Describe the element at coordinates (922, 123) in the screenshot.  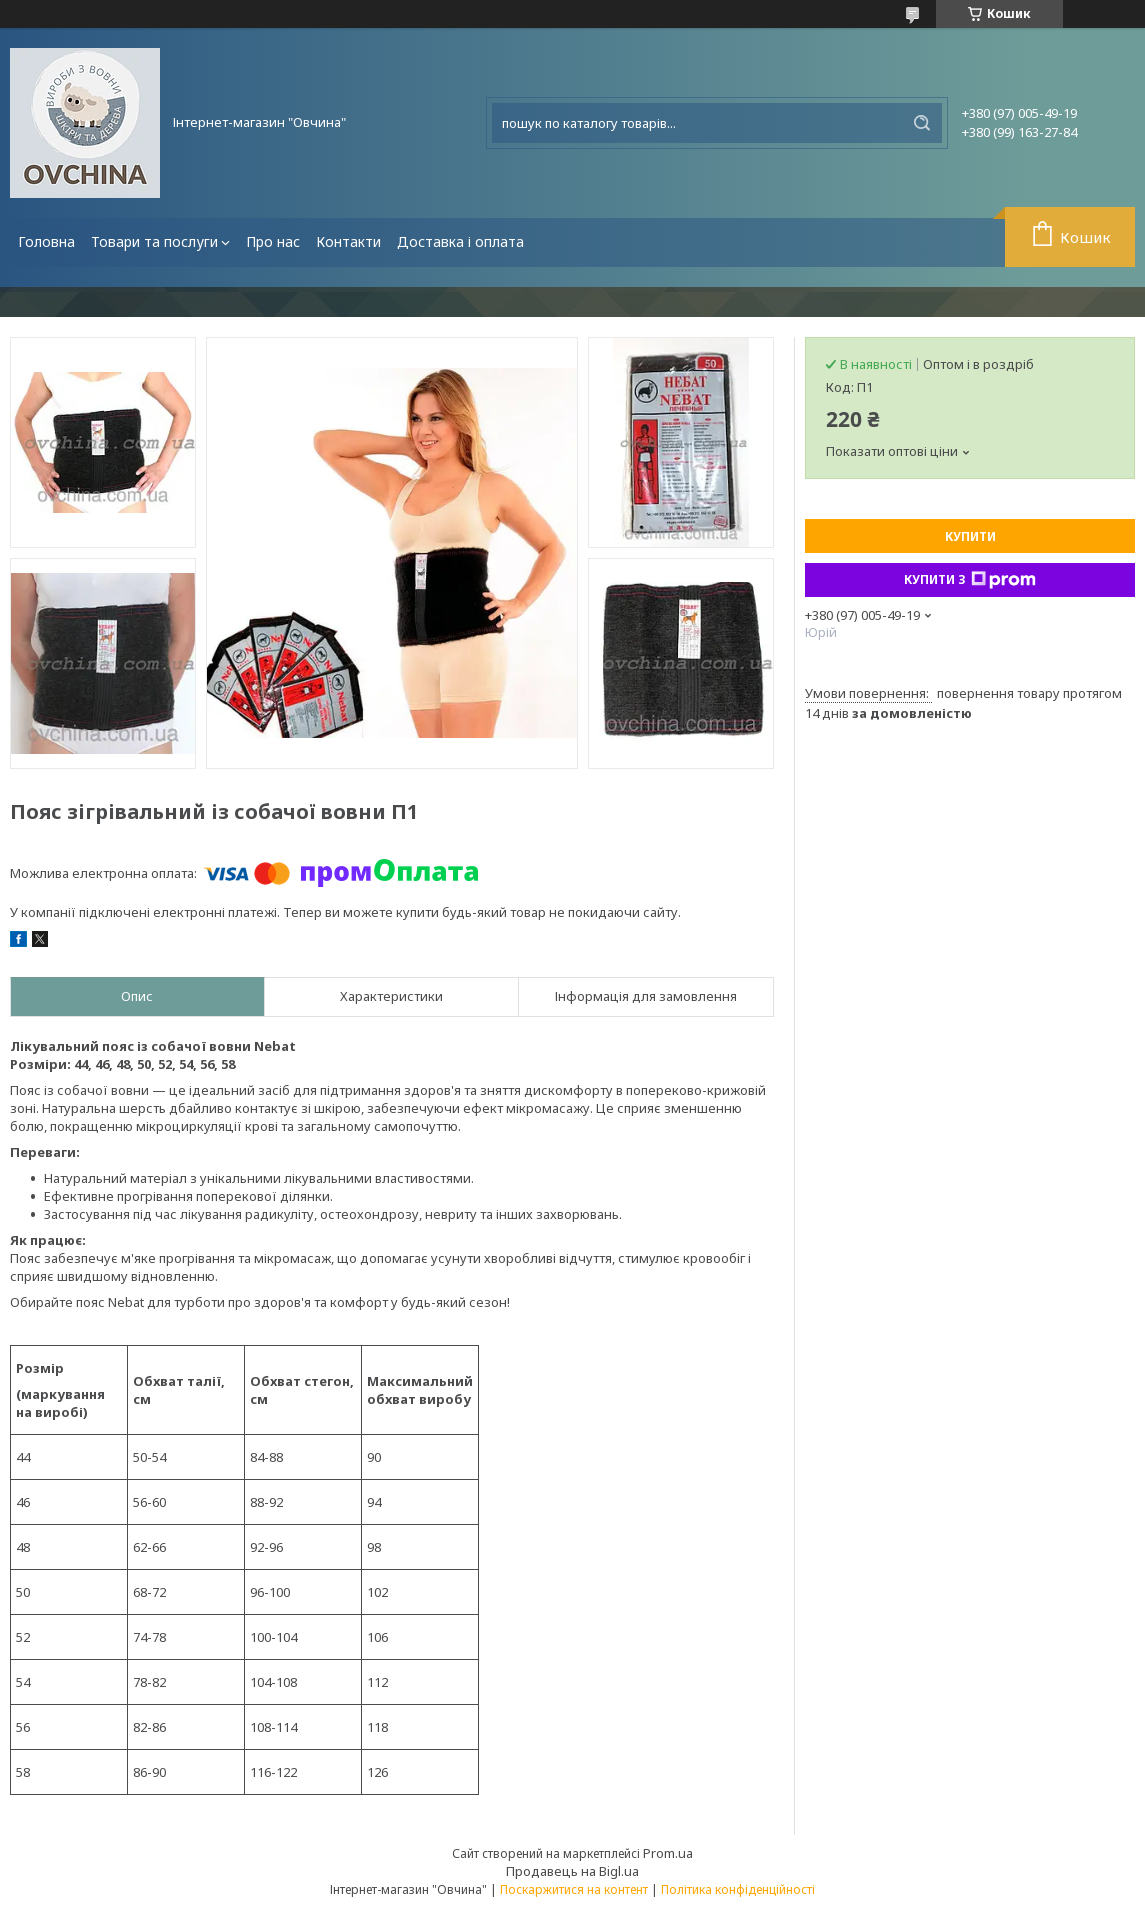
I see `[Шукати]` at that location.